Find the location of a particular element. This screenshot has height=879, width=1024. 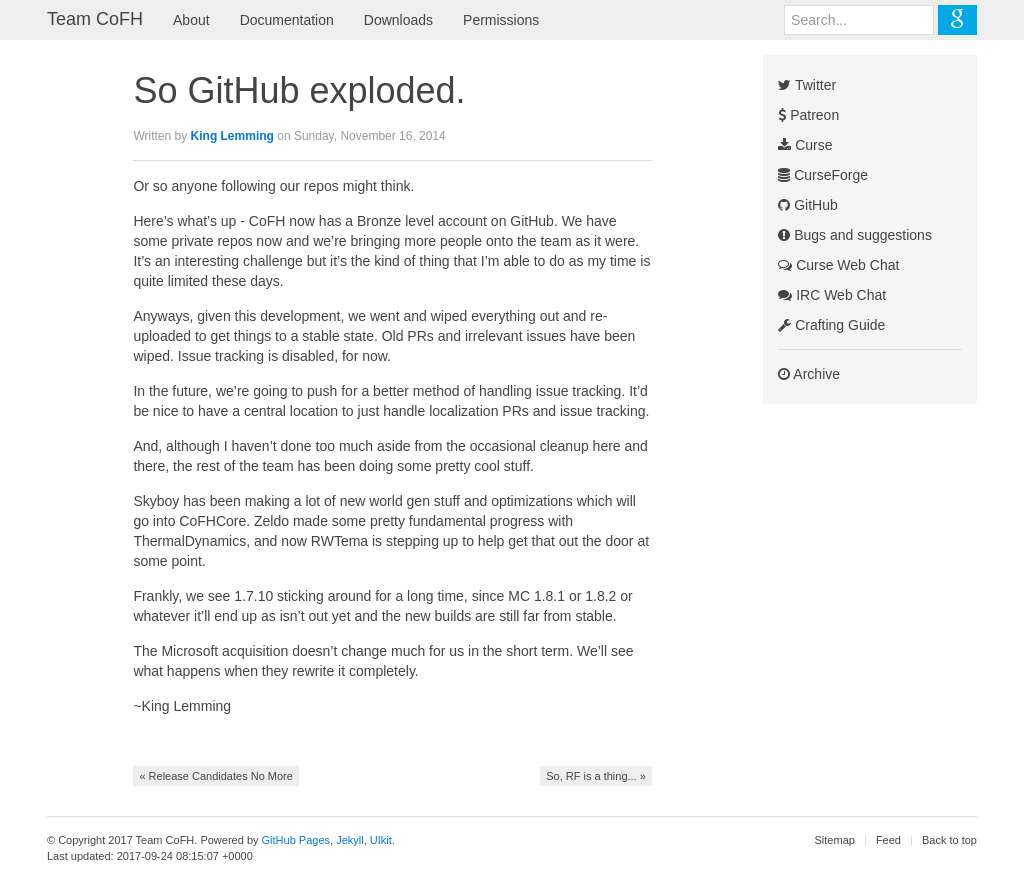

So, RF is a thing... » is located at coordinates (596, 776).